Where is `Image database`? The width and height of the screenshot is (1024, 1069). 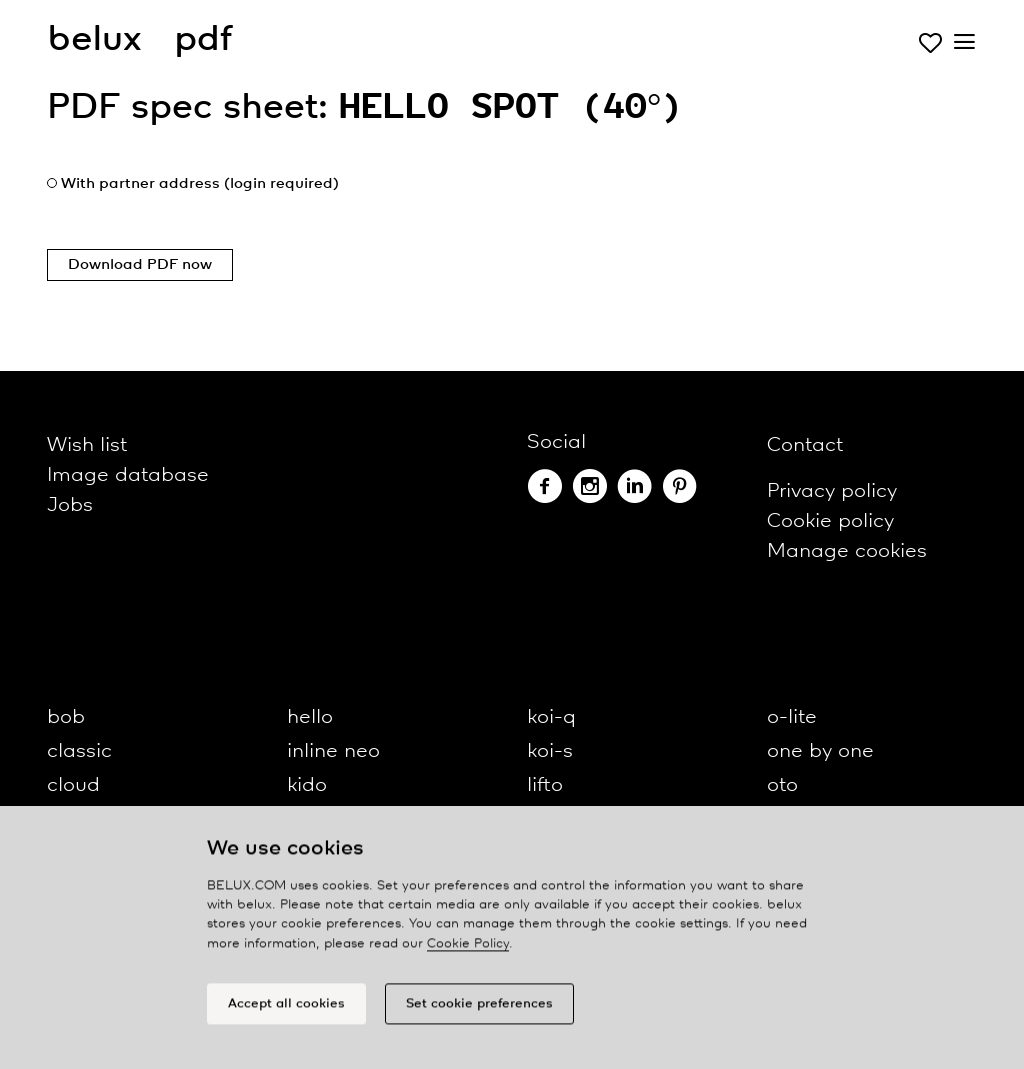
Image database is located at coordinates (128, 475).